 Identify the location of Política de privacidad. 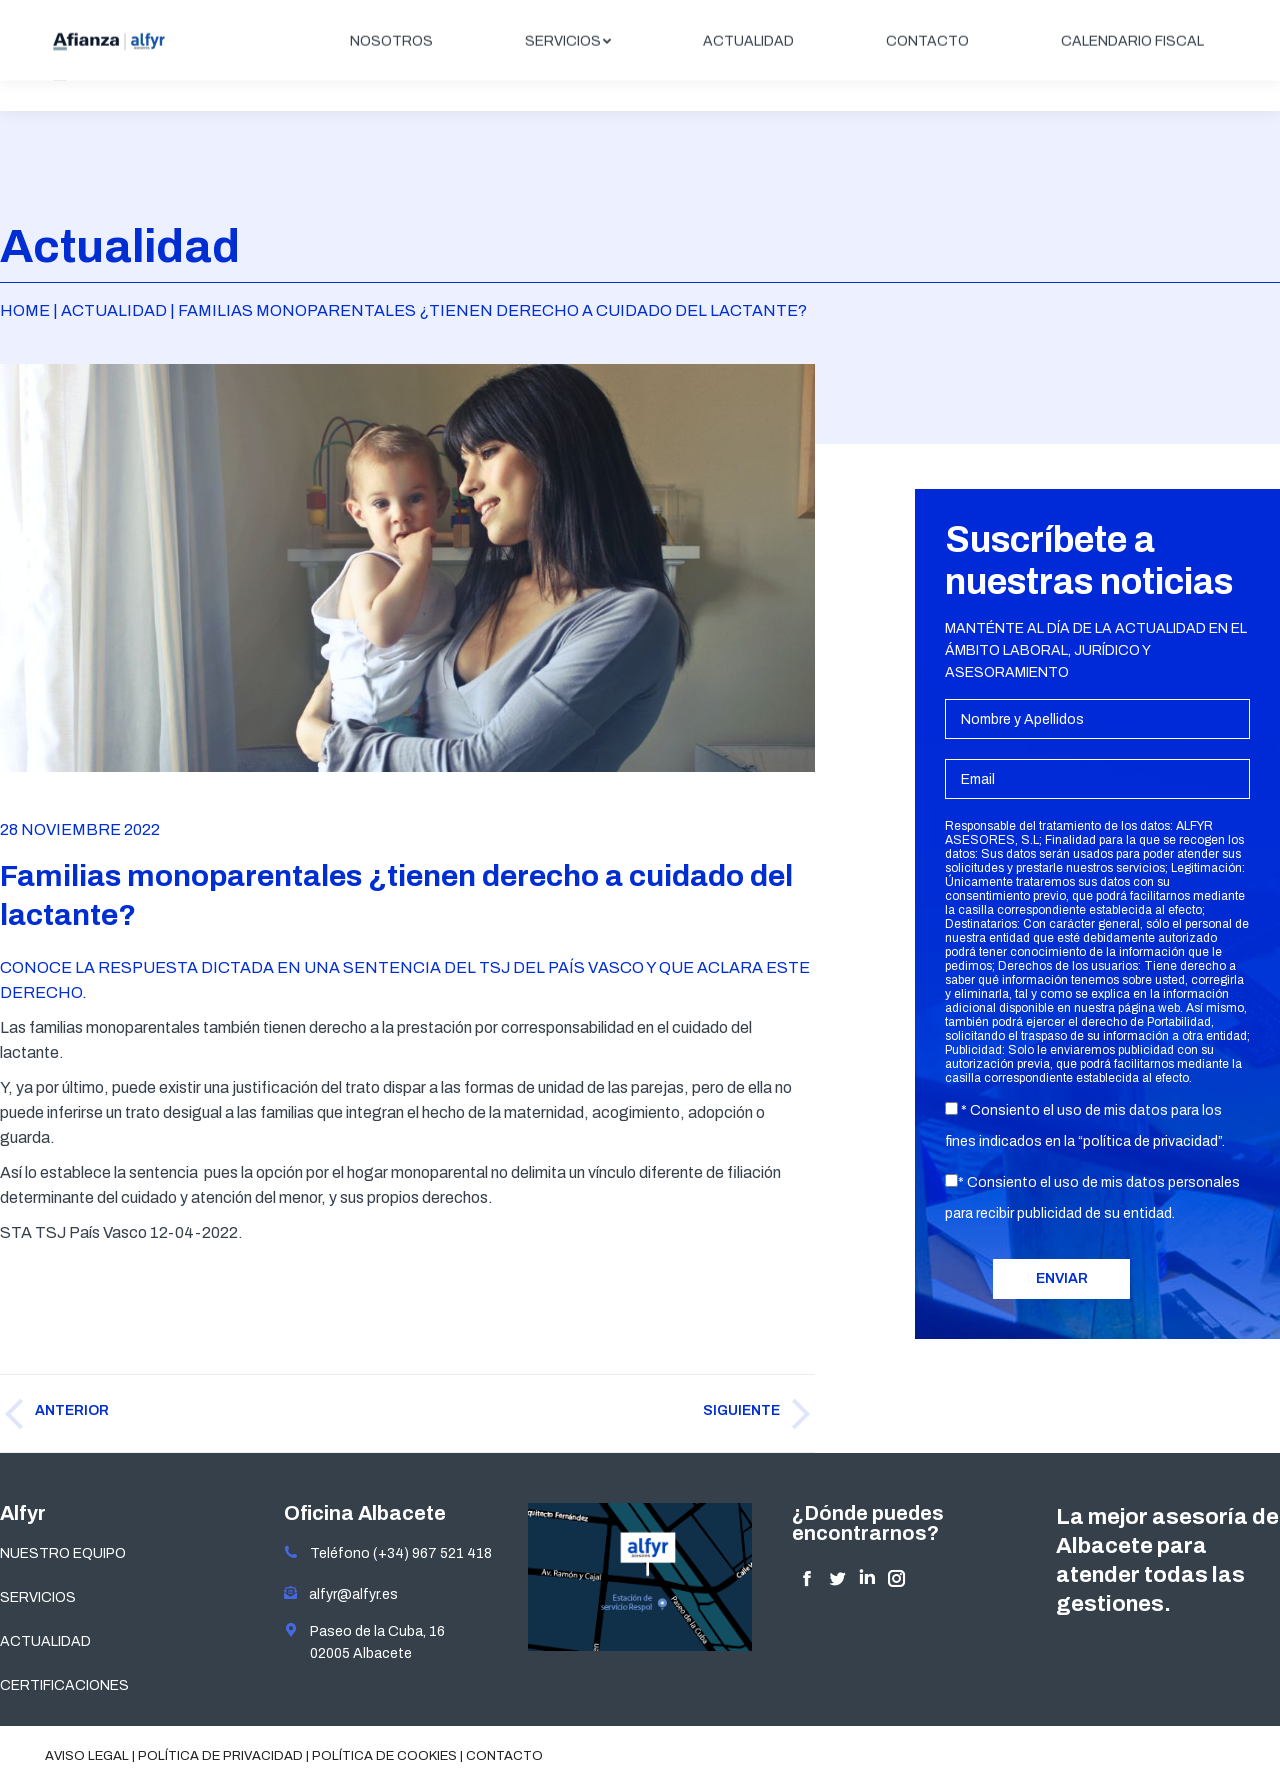
(220, 1756).